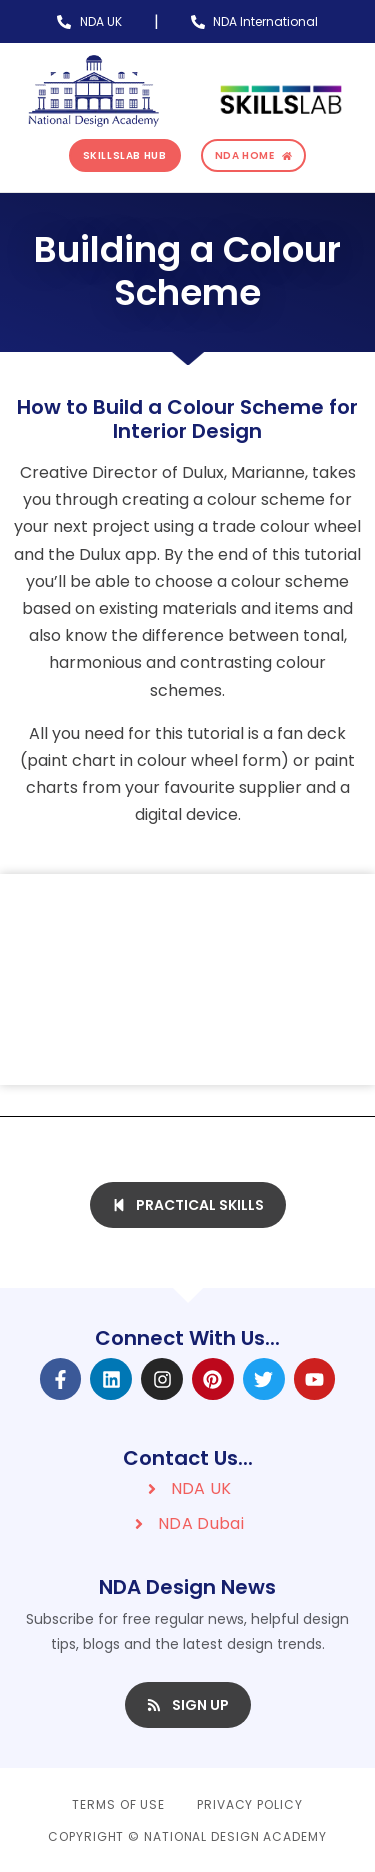  Describe the element at coordinates (250, 1804) in the screenshot. I see `Privacy Policy` at that location.